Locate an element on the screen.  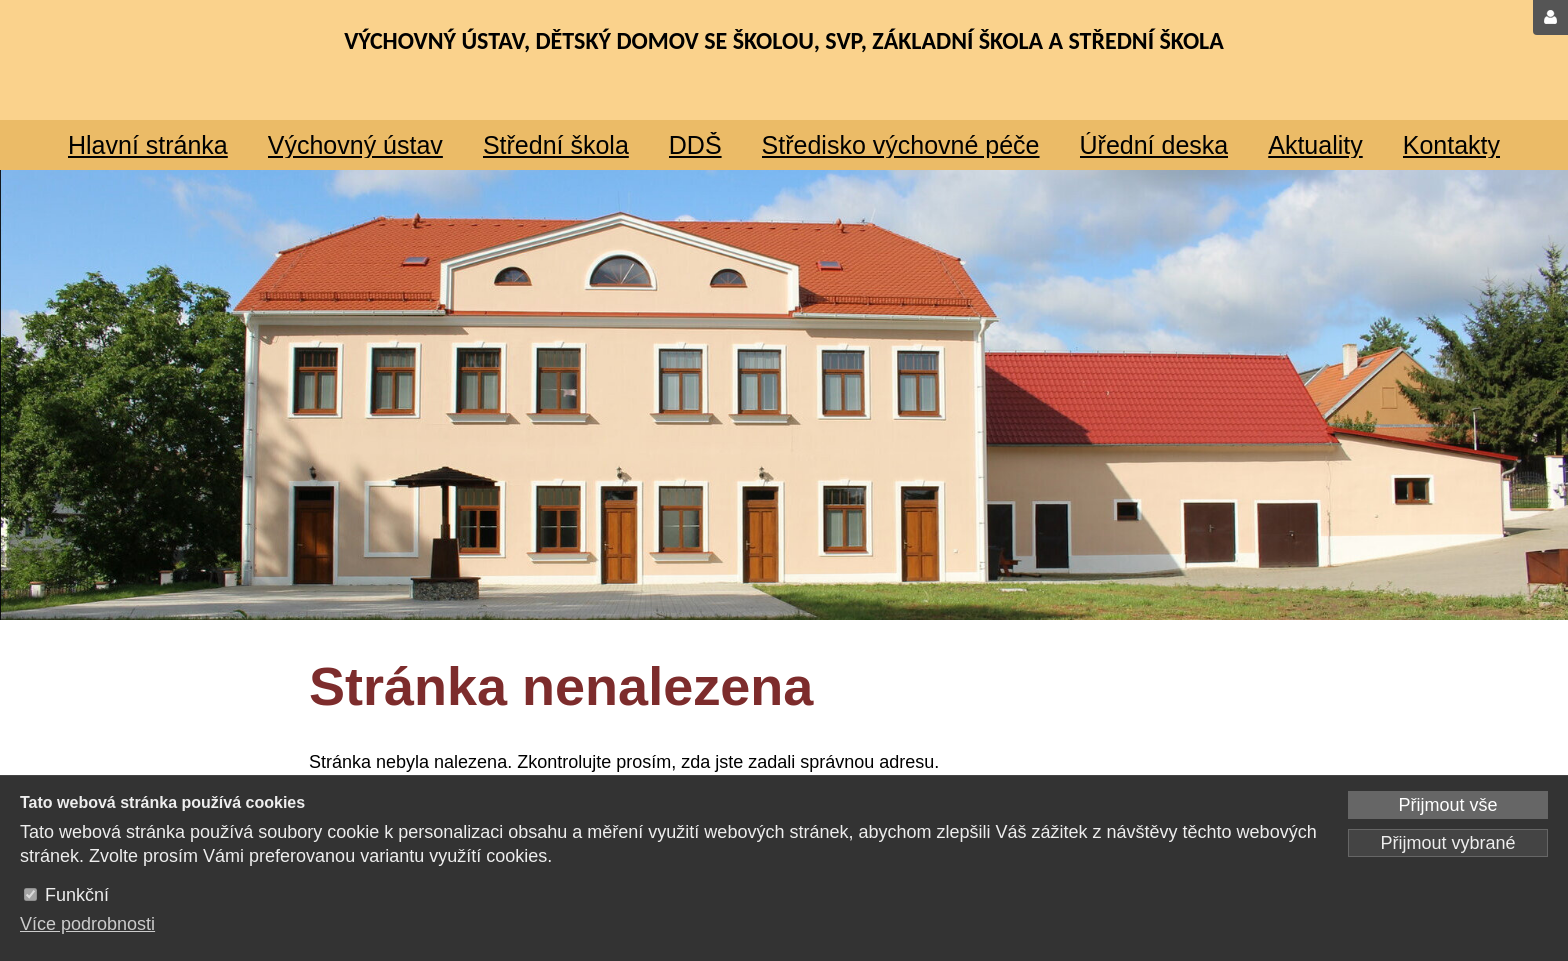
Přijmout vybrané is located at coordinates (1447, 843).